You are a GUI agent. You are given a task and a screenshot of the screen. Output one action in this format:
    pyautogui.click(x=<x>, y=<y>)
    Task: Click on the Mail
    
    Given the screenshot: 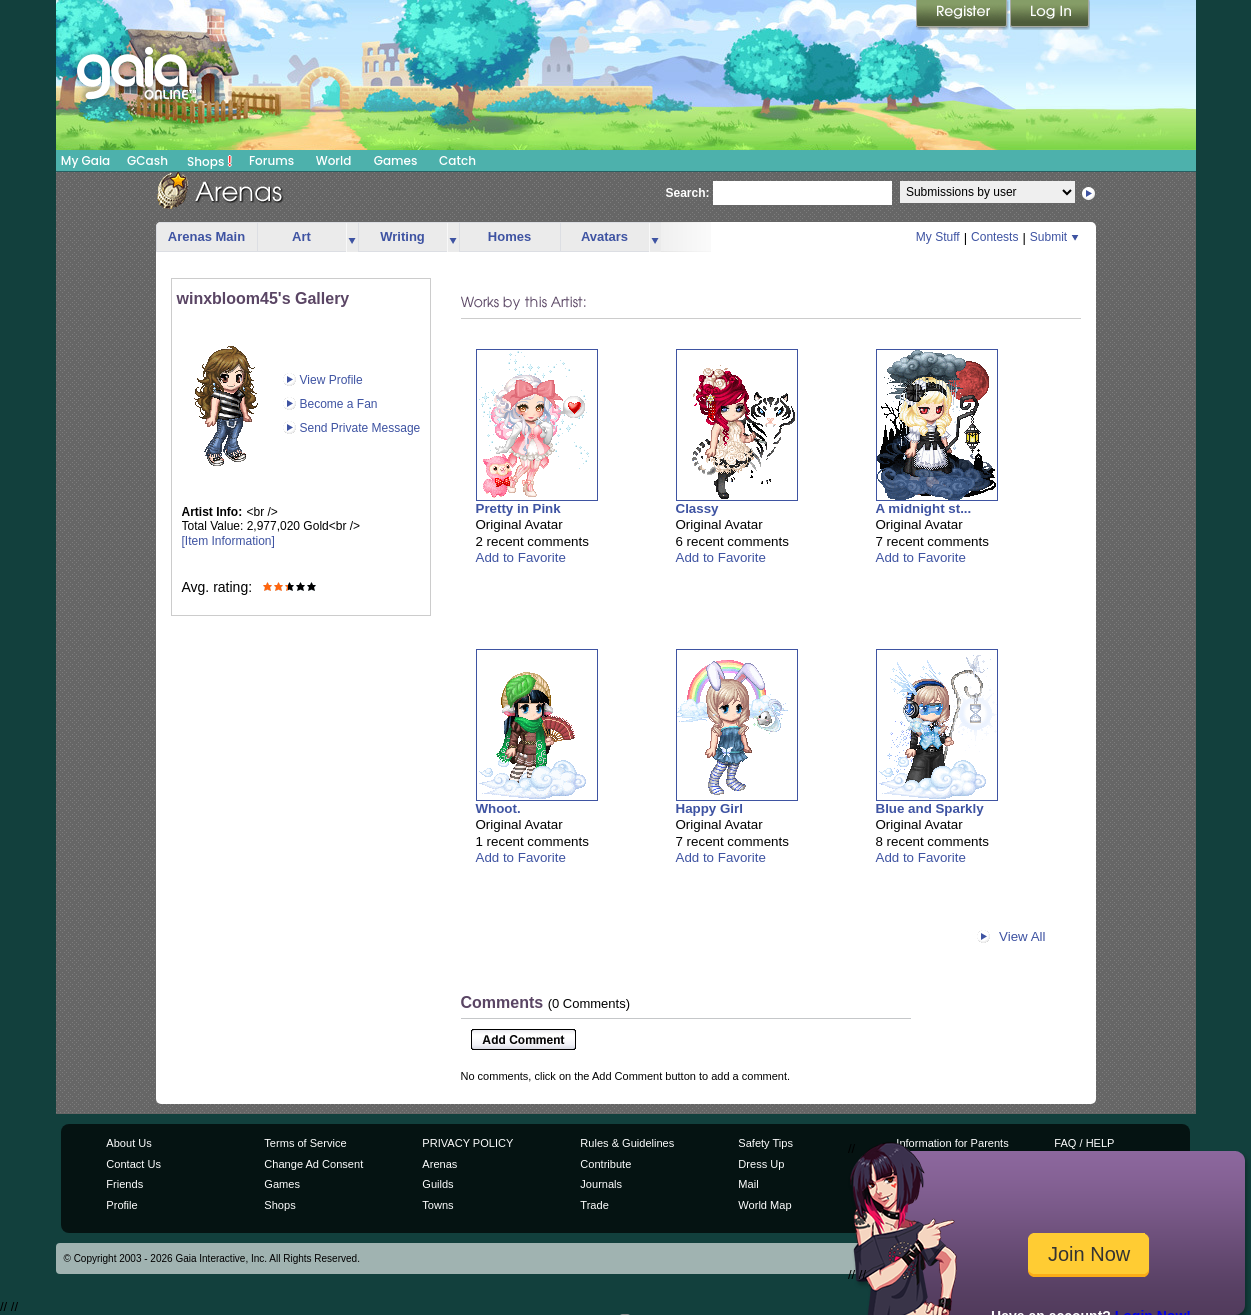 What is the action you would take?
    pyautogui.click(x=748, y=1184)
    